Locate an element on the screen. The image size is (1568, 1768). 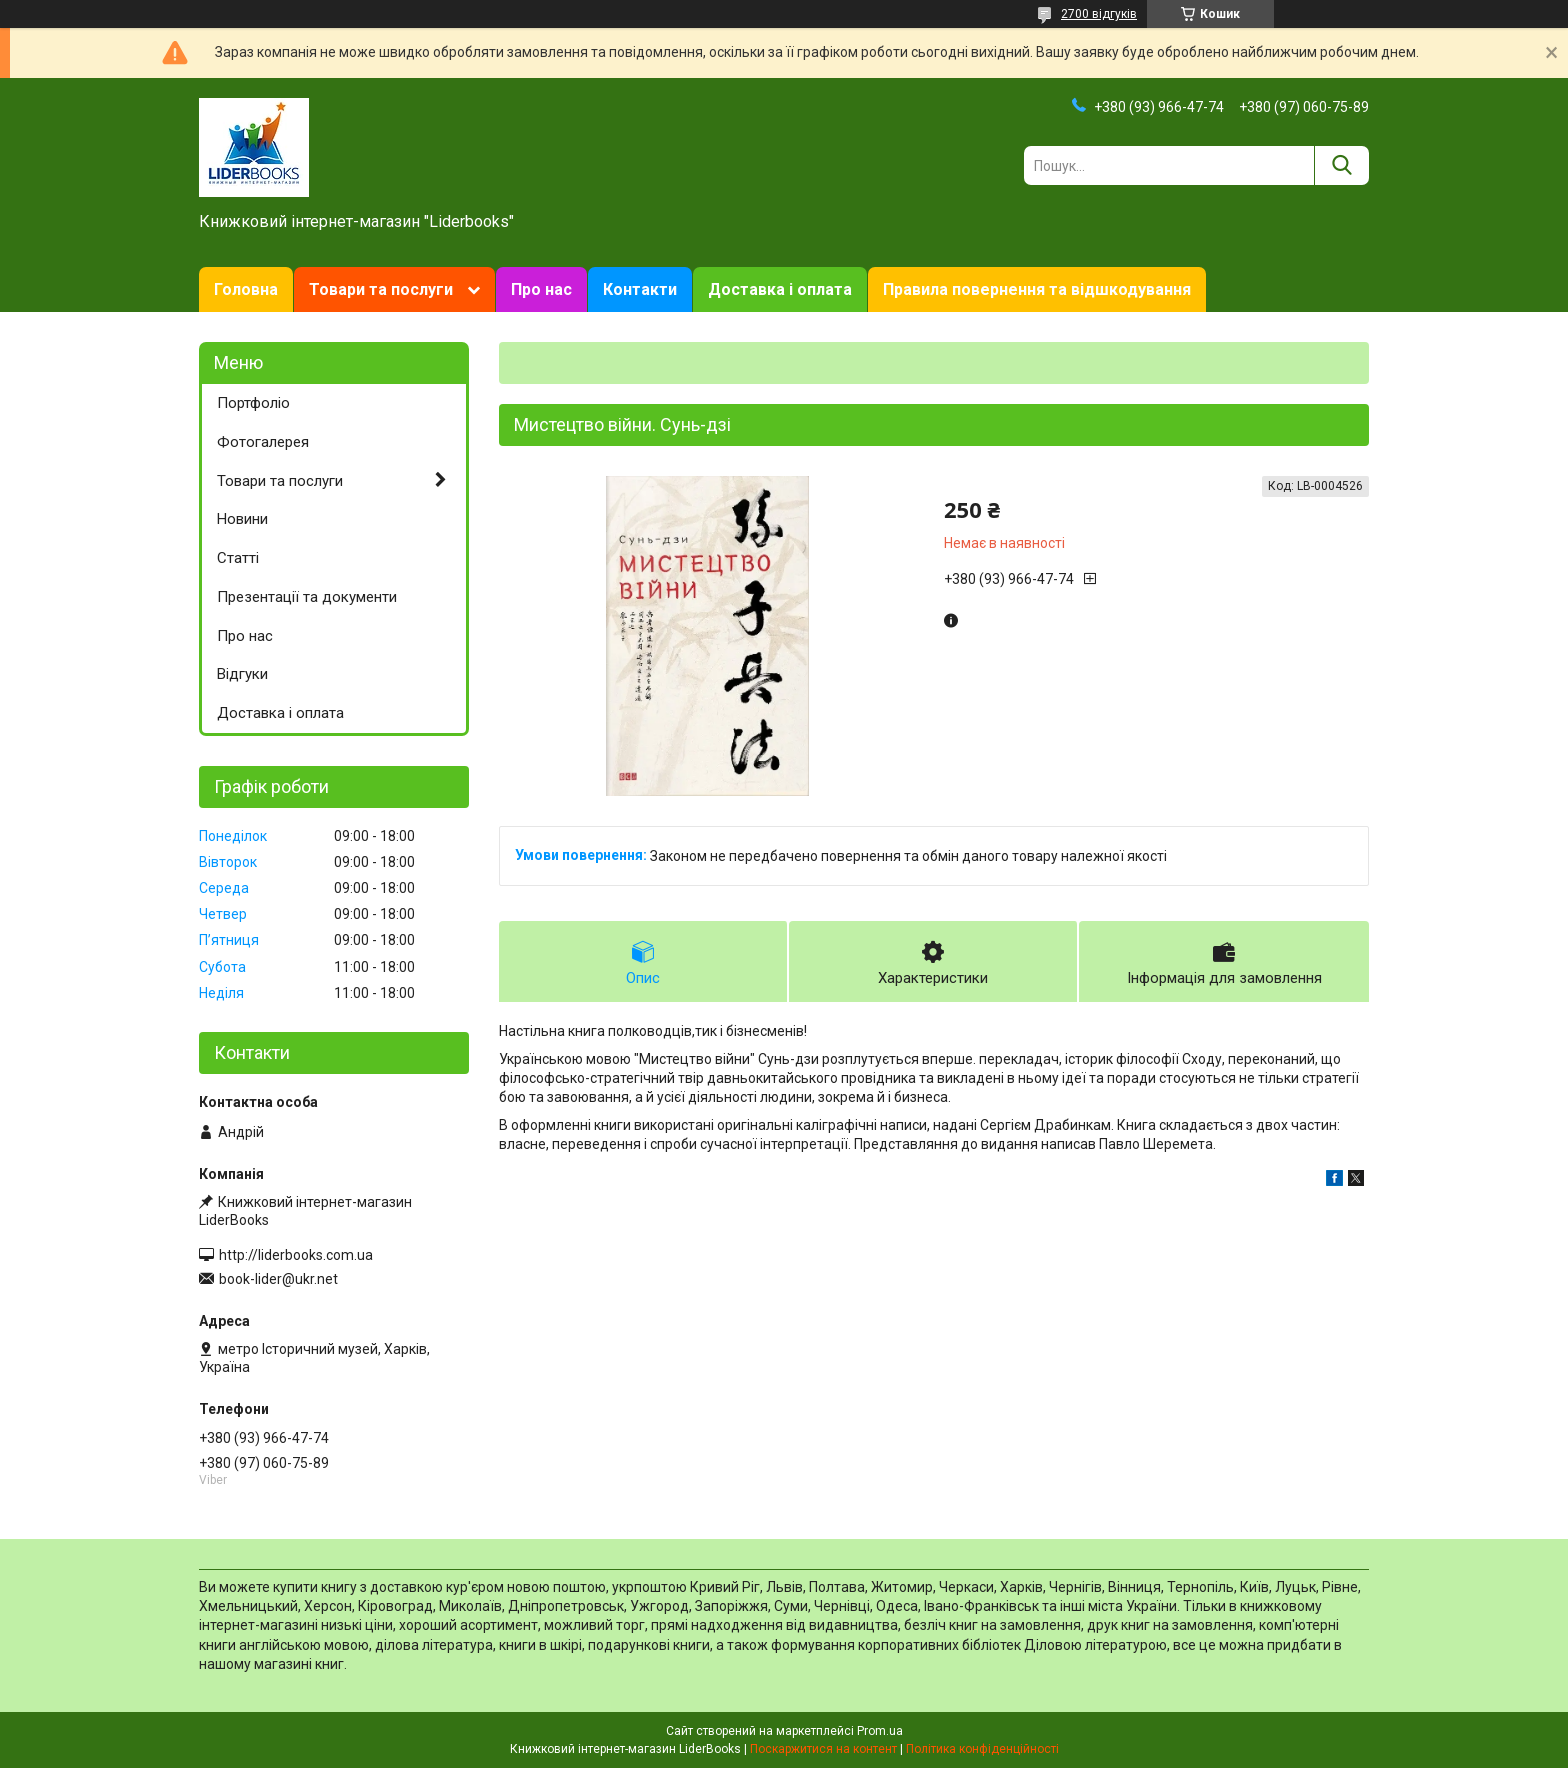
book-lider@ukr.net is located at coordinates (278, 1279).